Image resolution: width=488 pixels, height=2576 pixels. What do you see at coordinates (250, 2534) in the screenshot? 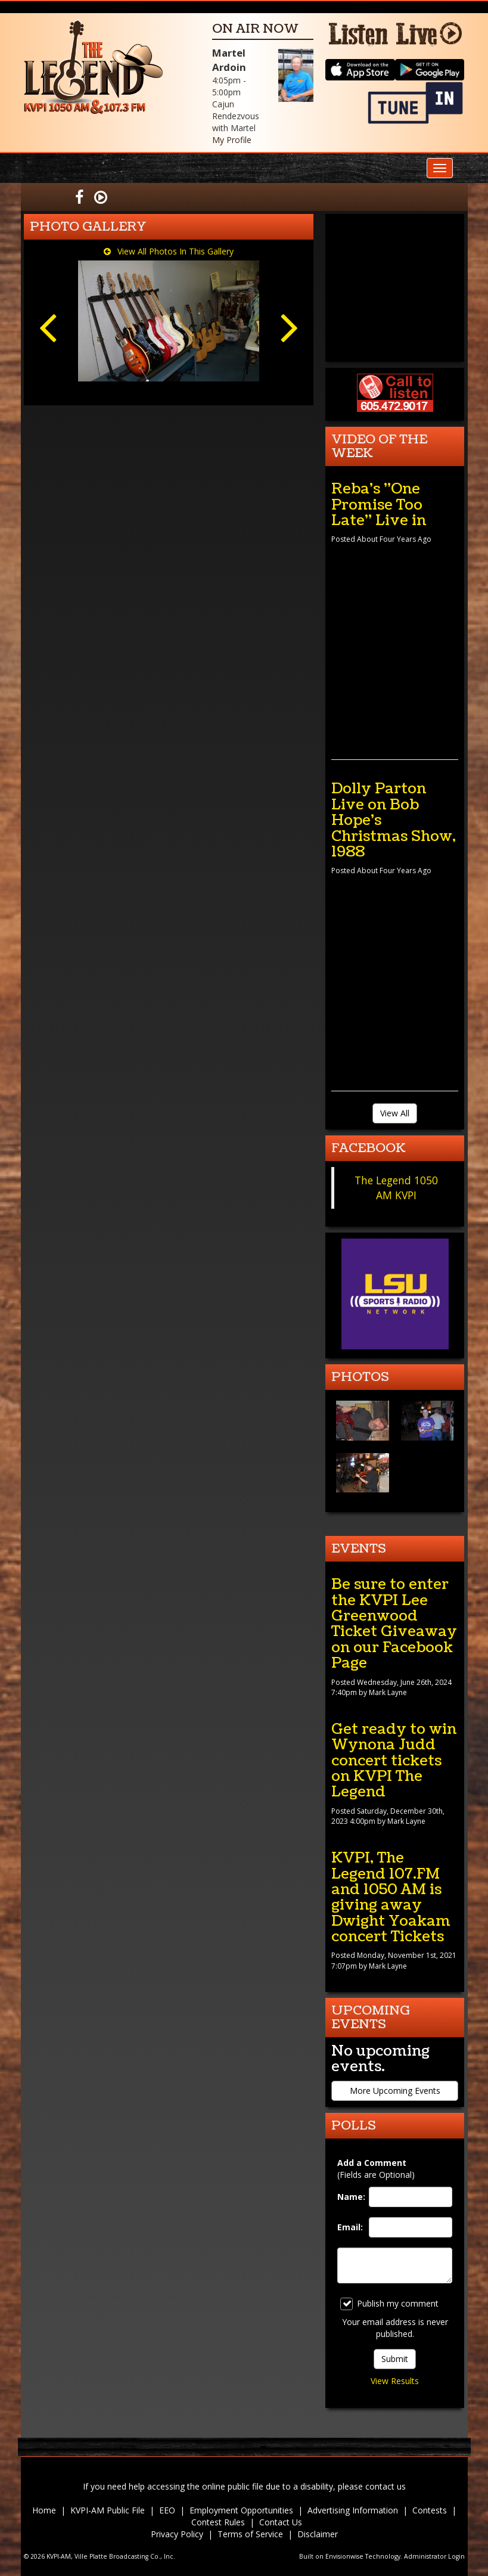
I see `Terms of Service` at bounding box center [250, 2534].